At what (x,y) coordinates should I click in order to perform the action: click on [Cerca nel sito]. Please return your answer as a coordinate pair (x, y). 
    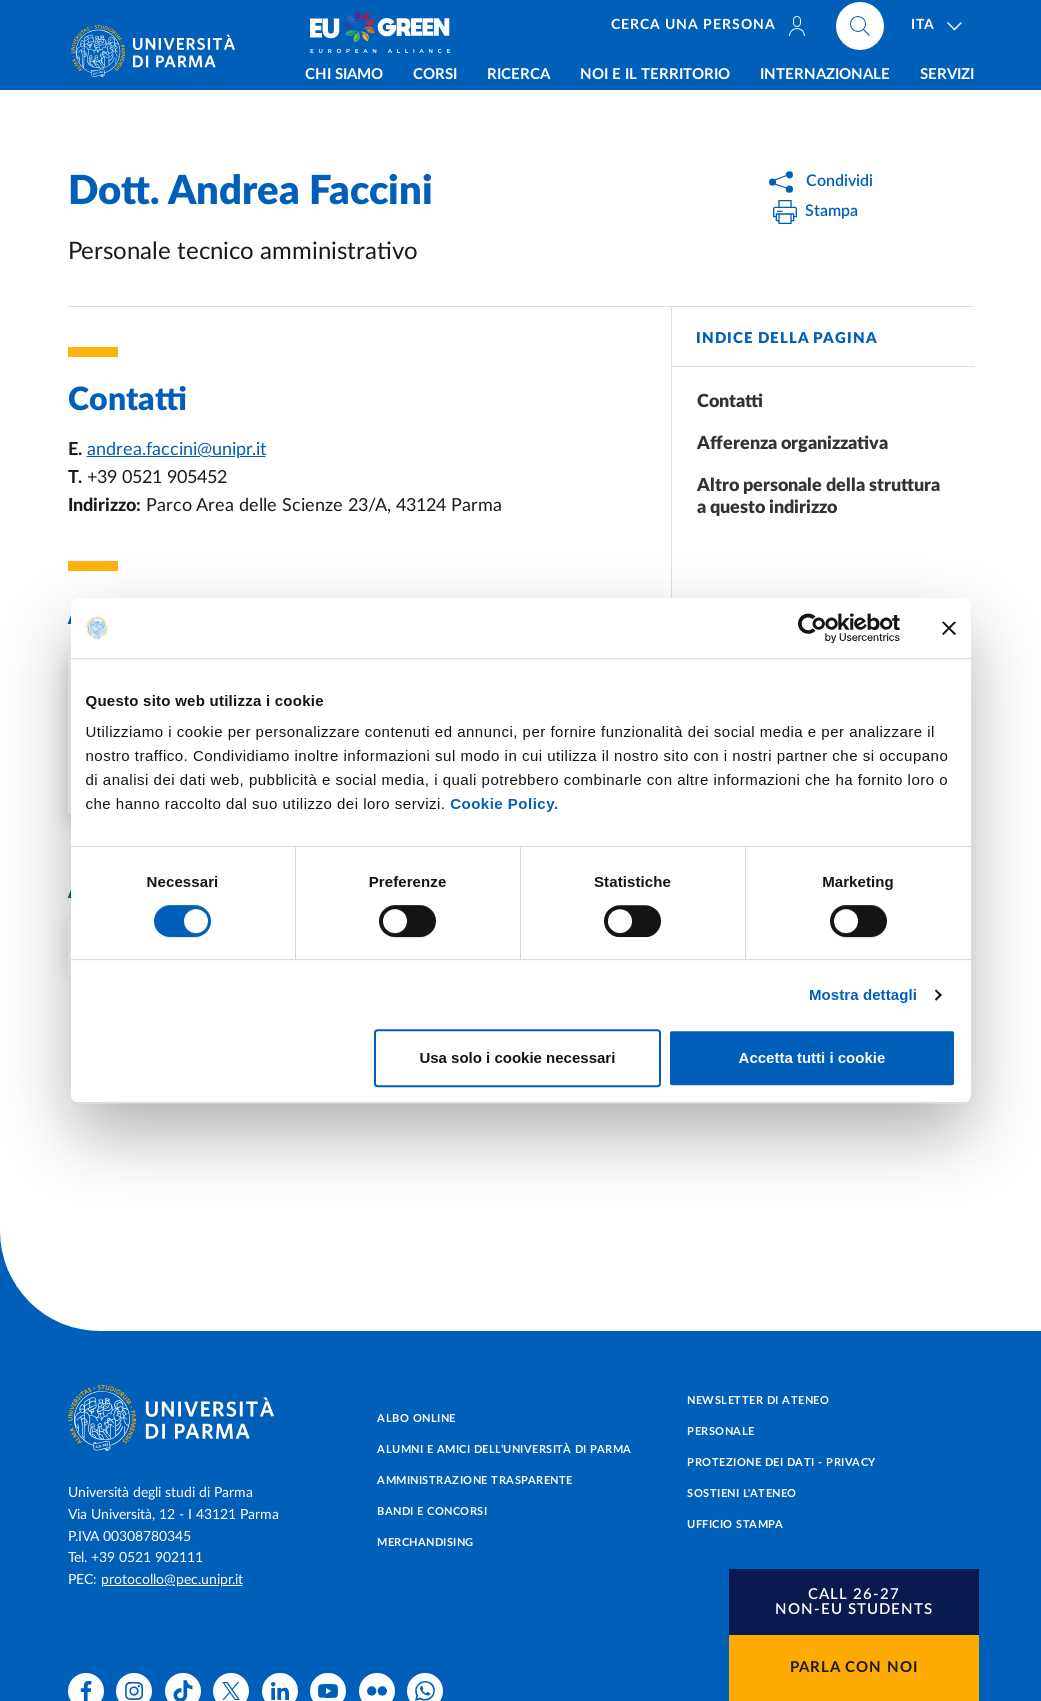
    Looking at the image, I should click on (860, 30).